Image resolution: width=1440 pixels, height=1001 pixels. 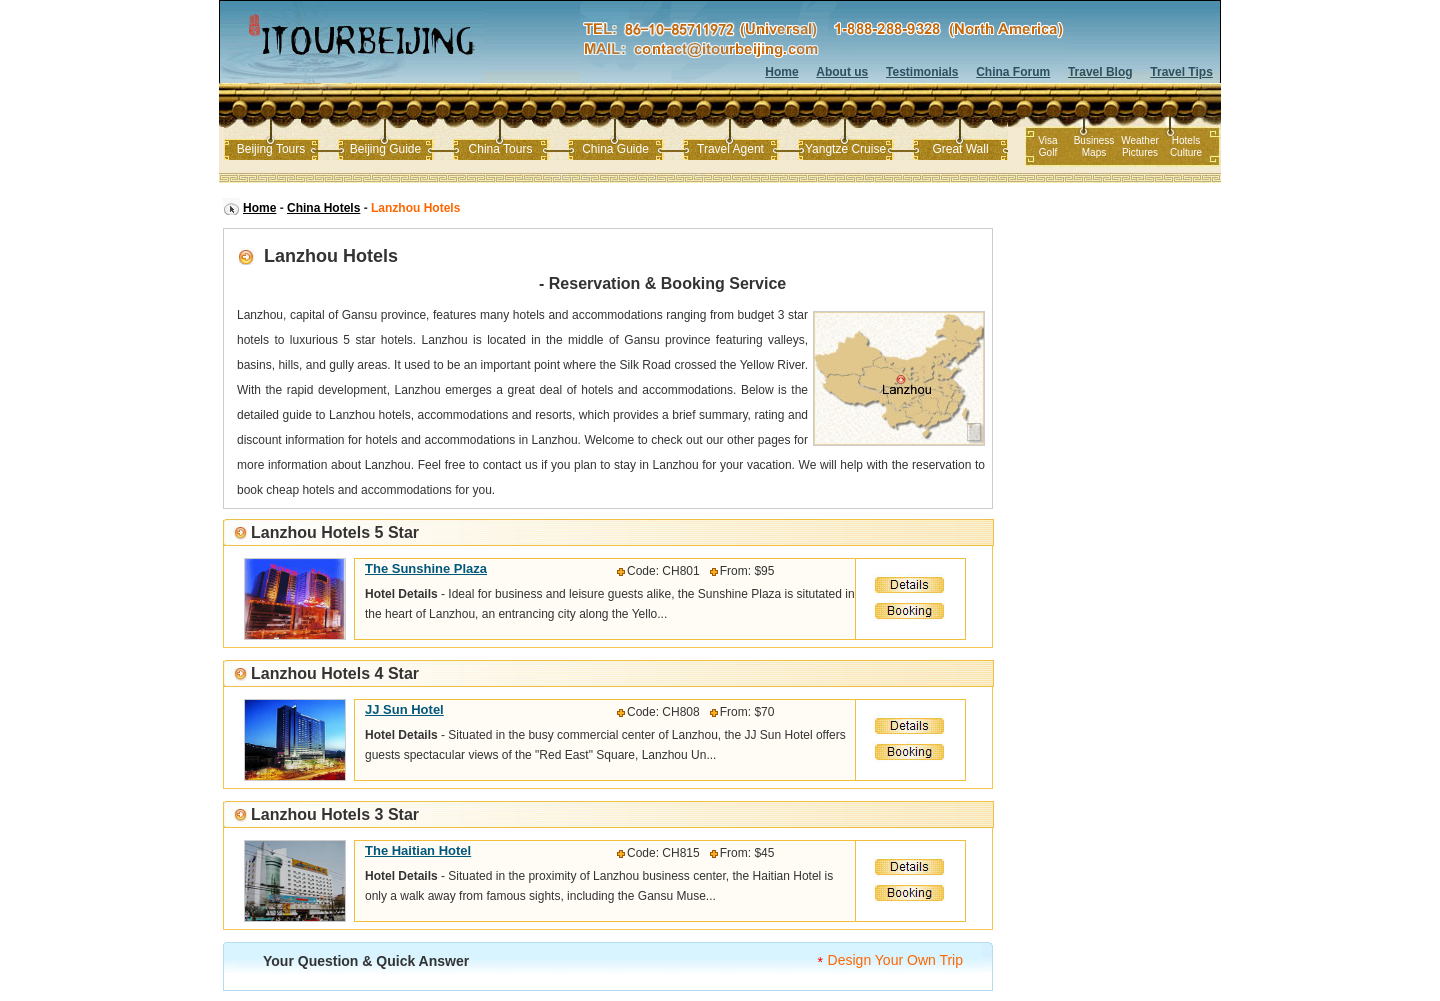 What do you see at coordinates (960, 149) in the screenshot?
I see `Great Wall` at bounding box center [960, 149].